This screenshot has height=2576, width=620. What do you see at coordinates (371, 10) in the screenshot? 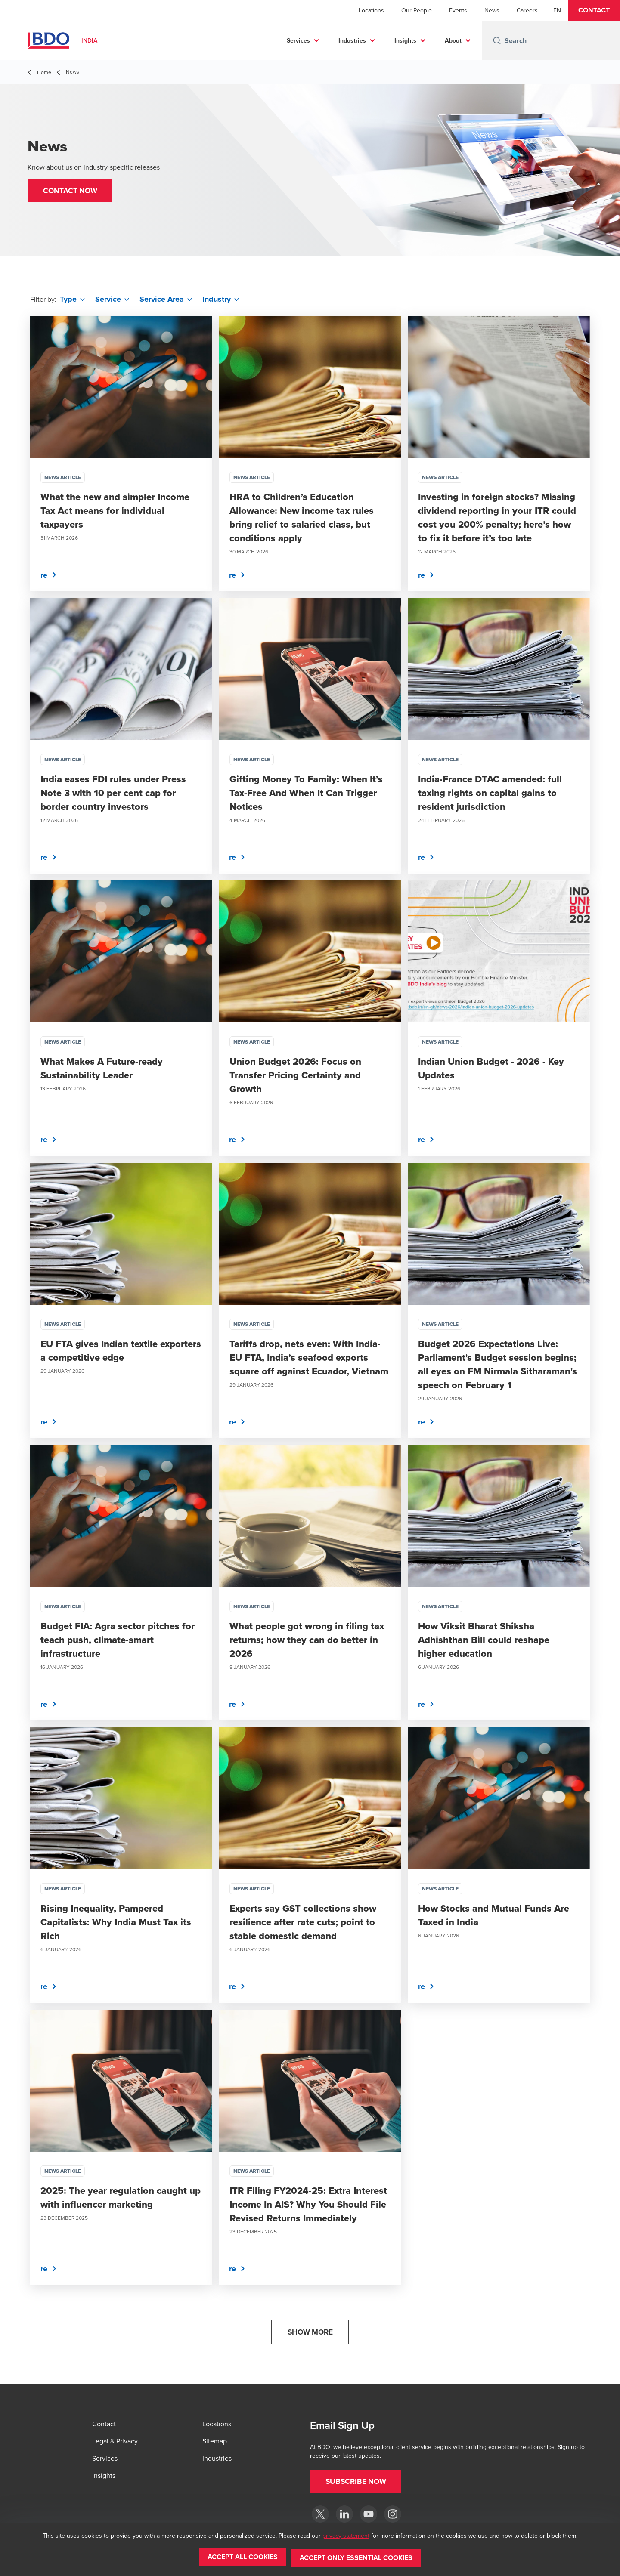
I see `Locations` at bounding box center [371, 10].